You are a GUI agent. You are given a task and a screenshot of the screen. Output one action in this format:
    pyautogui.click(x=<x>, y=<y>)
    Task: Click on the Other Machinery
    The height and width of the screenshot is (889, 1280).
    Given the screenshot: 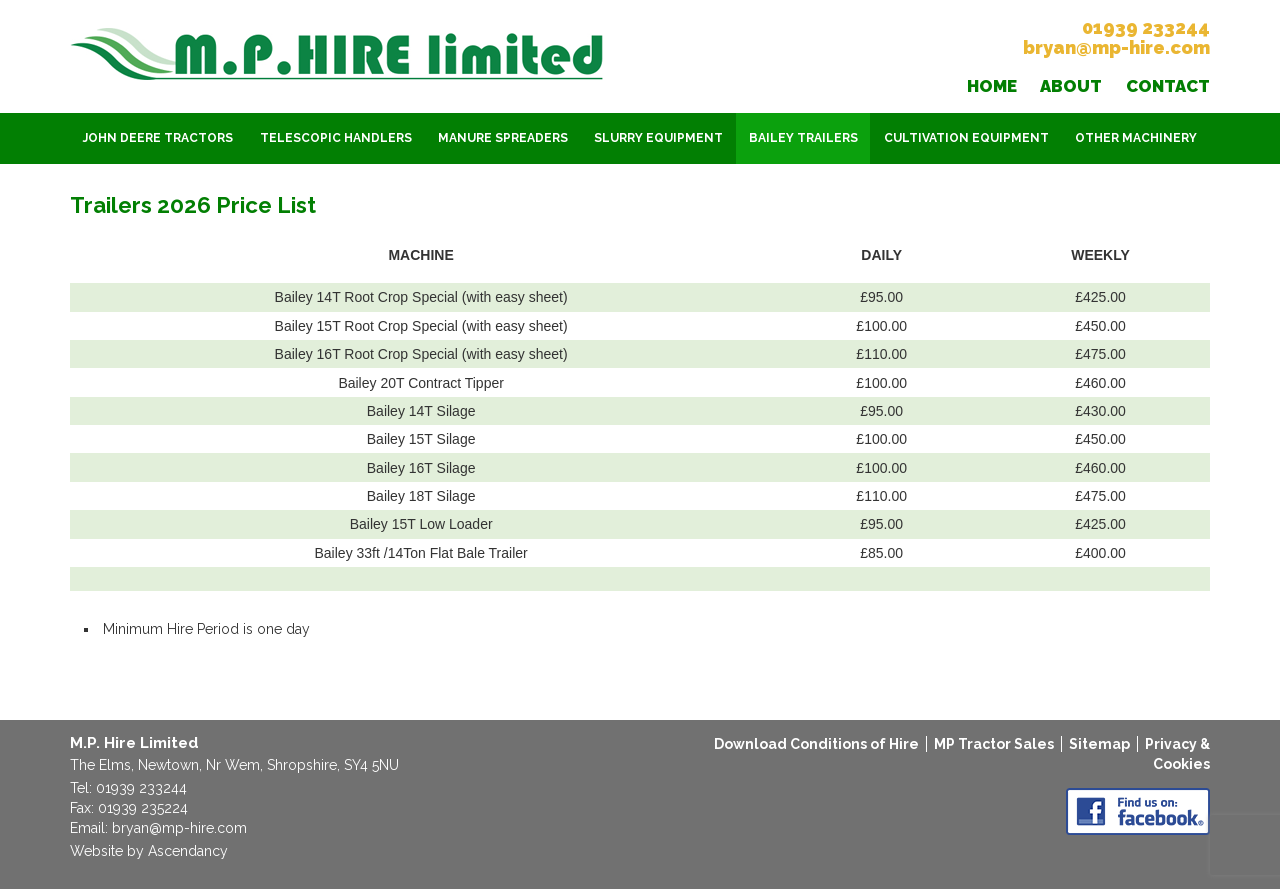 What is the action you would take?
    pyautogui.click(x=1136, y=138)
    